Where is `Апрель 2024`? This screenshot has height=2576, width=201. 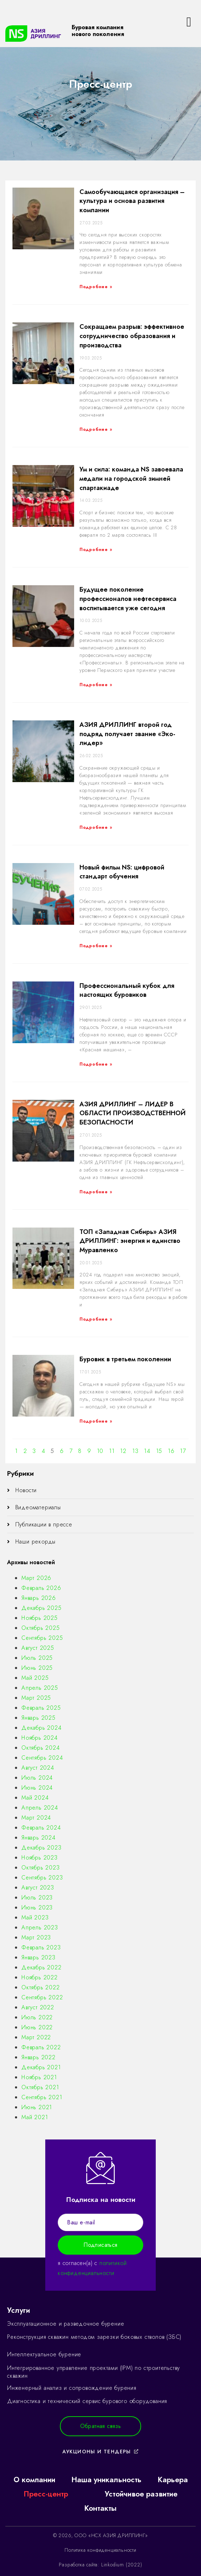 Апрель 2024 is located at coordinates (39, 1808).